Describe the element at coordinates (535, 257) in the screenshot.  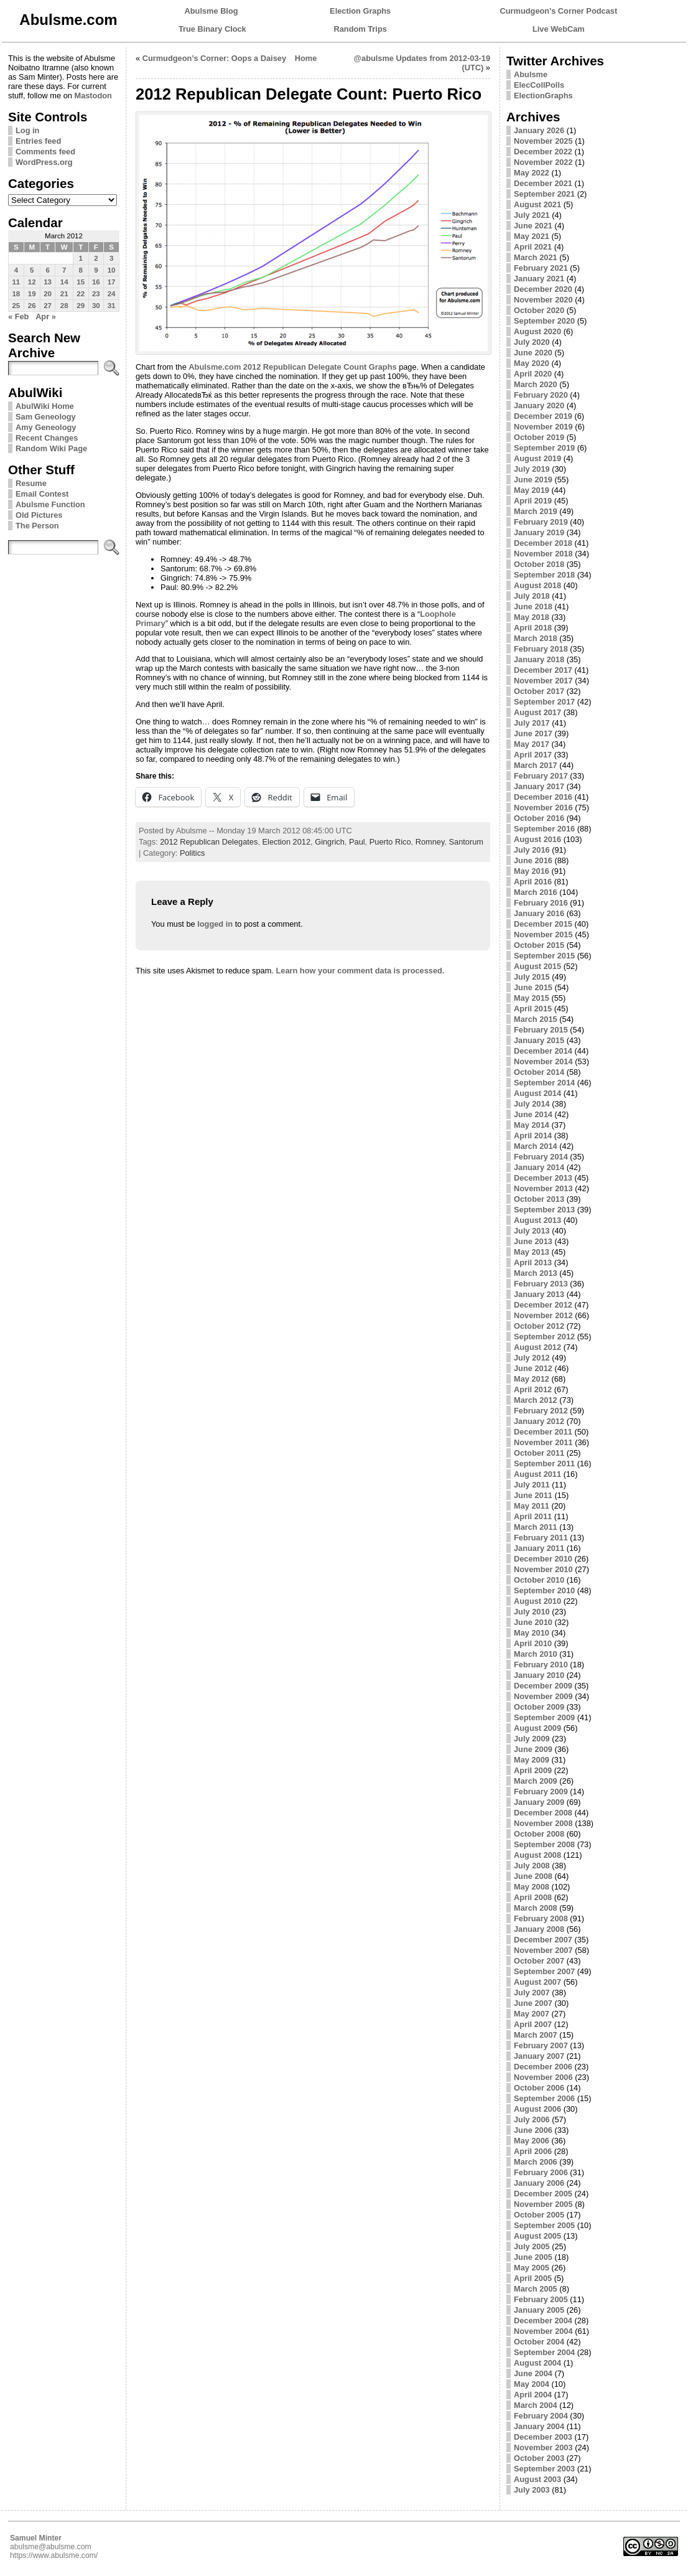
I see `March 2021` at that location.